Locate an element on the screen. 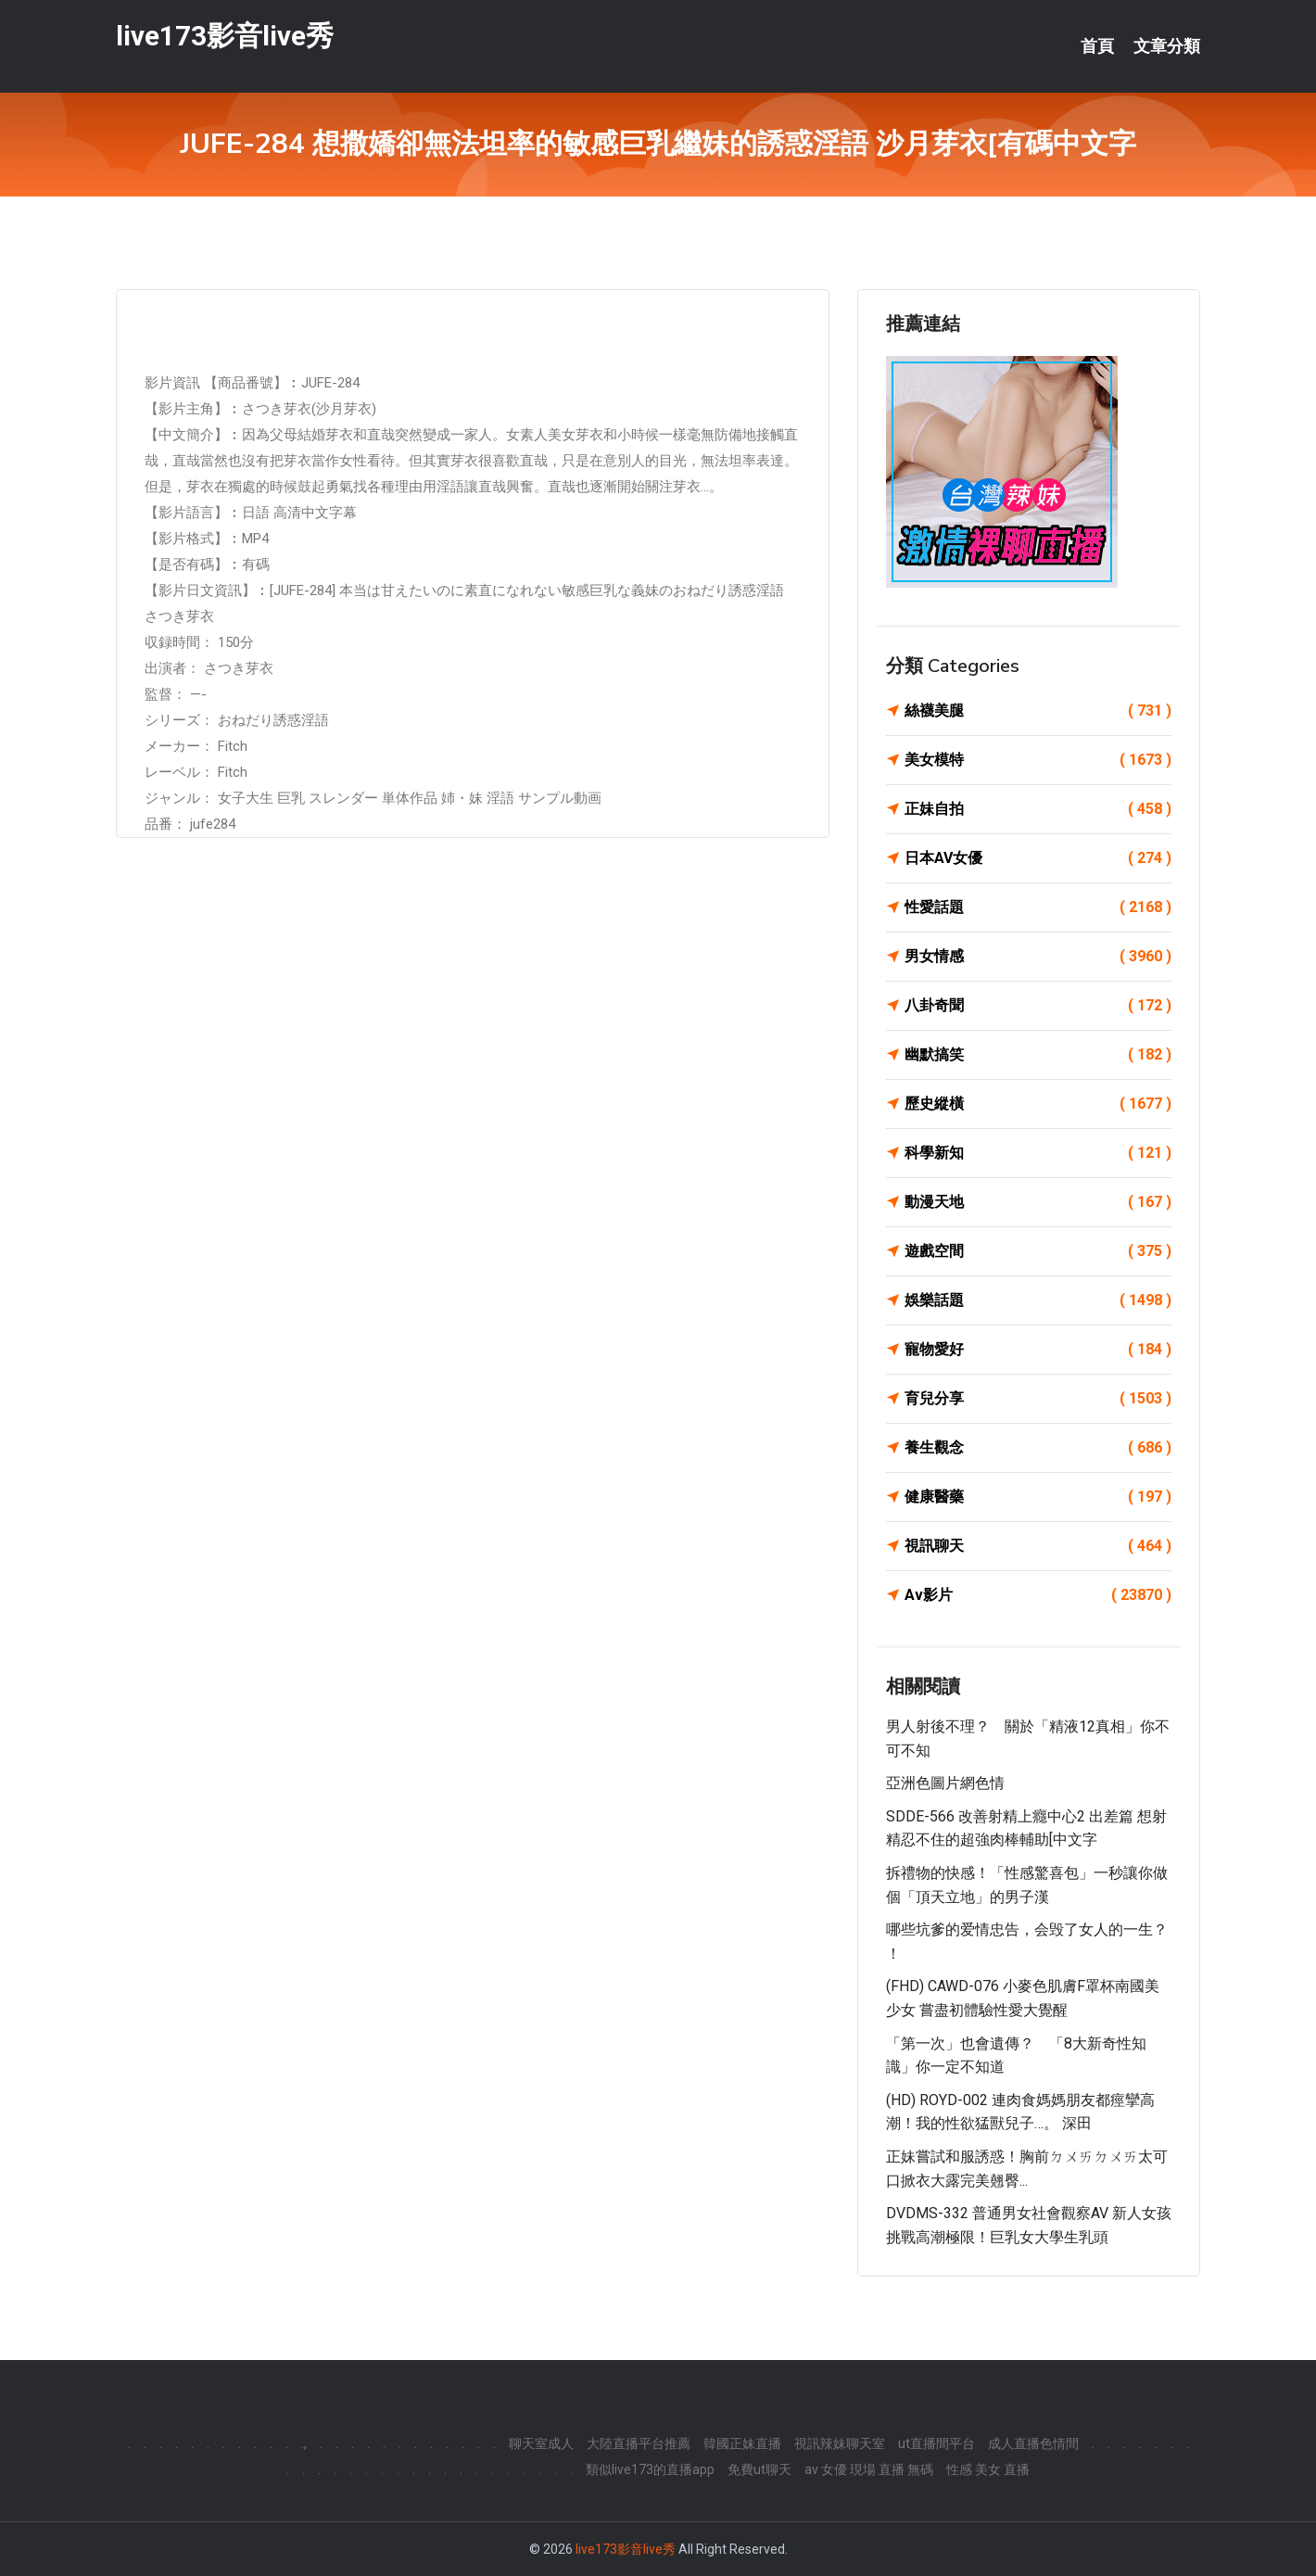 The image size is (1316, 2576). 寵物愛好 is located at coordinates (1038, 1350).